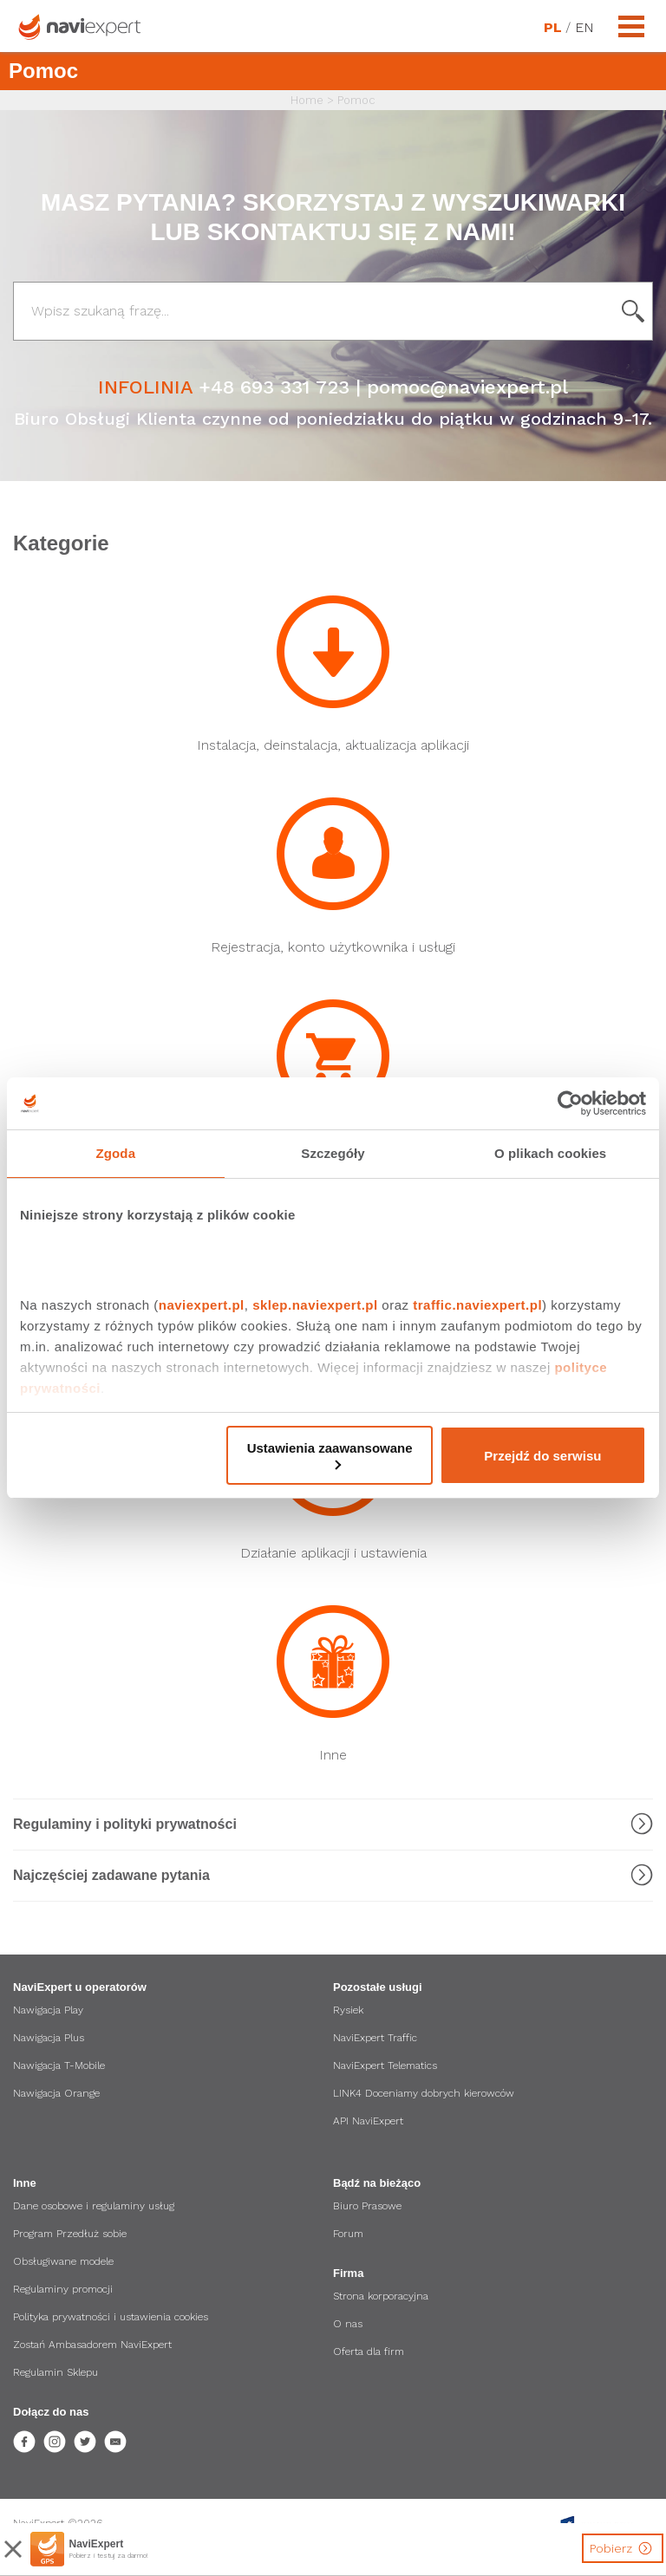 Image resolution: width=666 pixels, height=2576 pixels. What do you see at coordinates (348, 2234) in the screenshot?
I see `Forum` at bounding box center [348, 2234].